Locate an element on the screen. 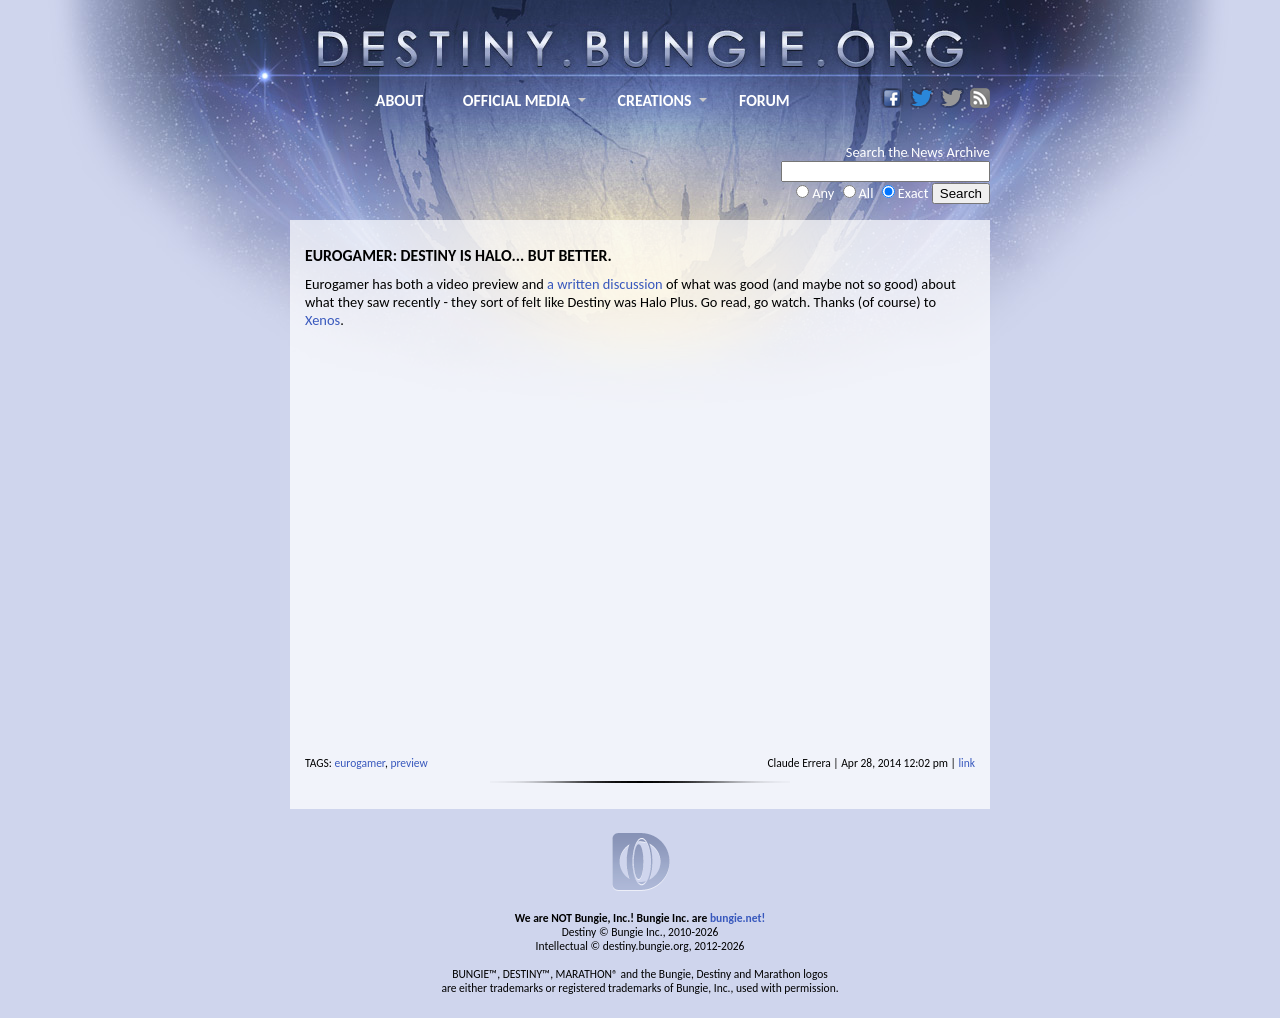  FORUM is located at coordinates (764, 100).